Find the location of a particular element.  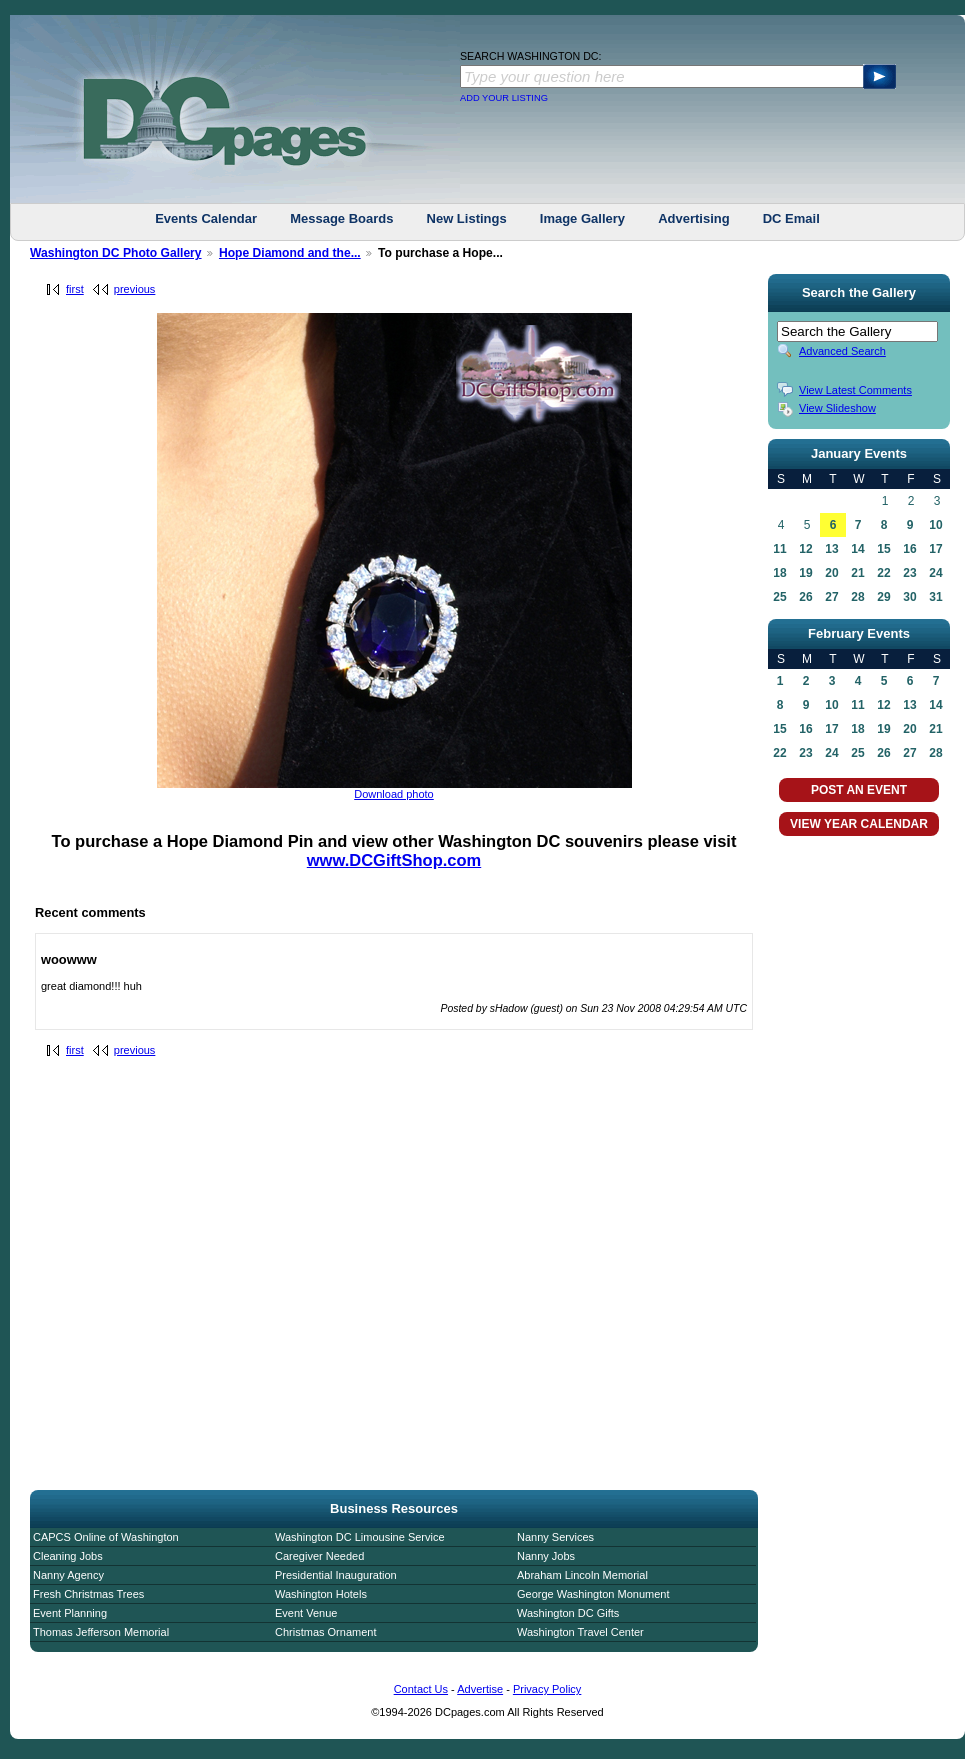

Event Venue is located at coordinates (306, 1613).